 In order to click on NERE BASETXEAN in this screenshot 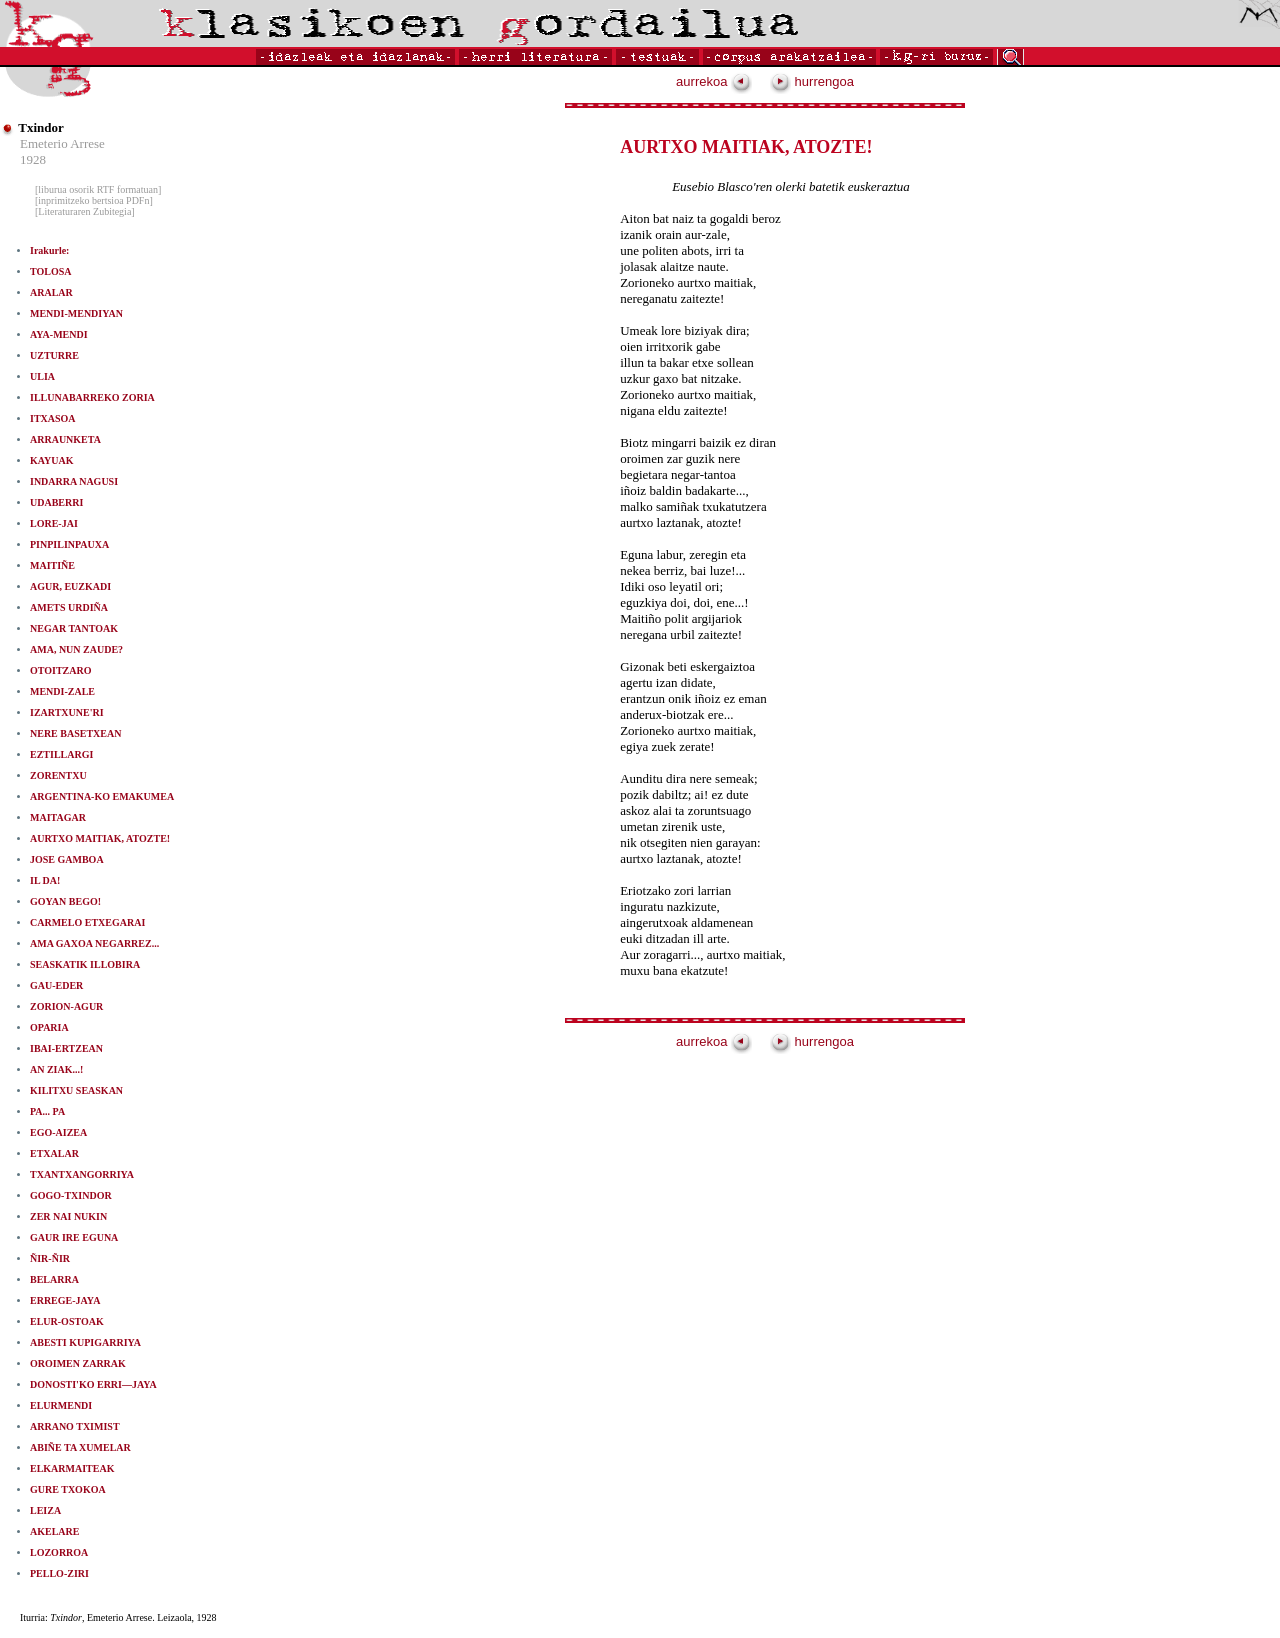, I will do `click(75, 733)`.